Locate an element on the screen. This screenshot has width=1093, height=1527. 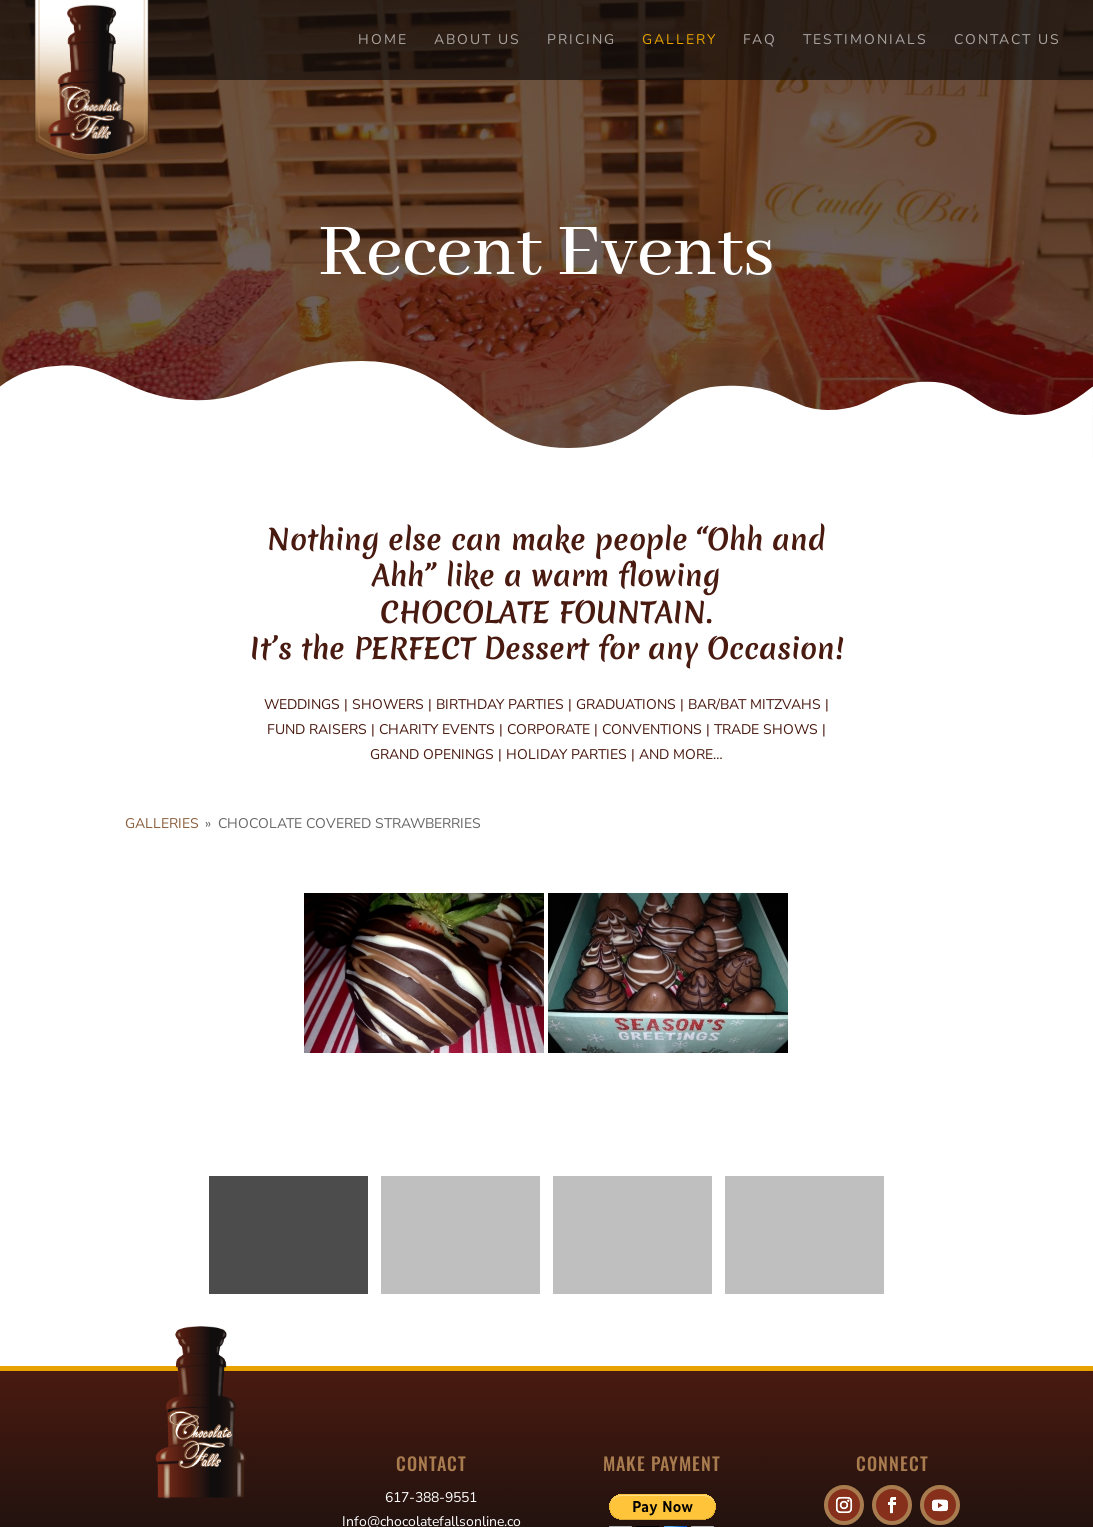
FAQ is located at coordinates (760, 41).